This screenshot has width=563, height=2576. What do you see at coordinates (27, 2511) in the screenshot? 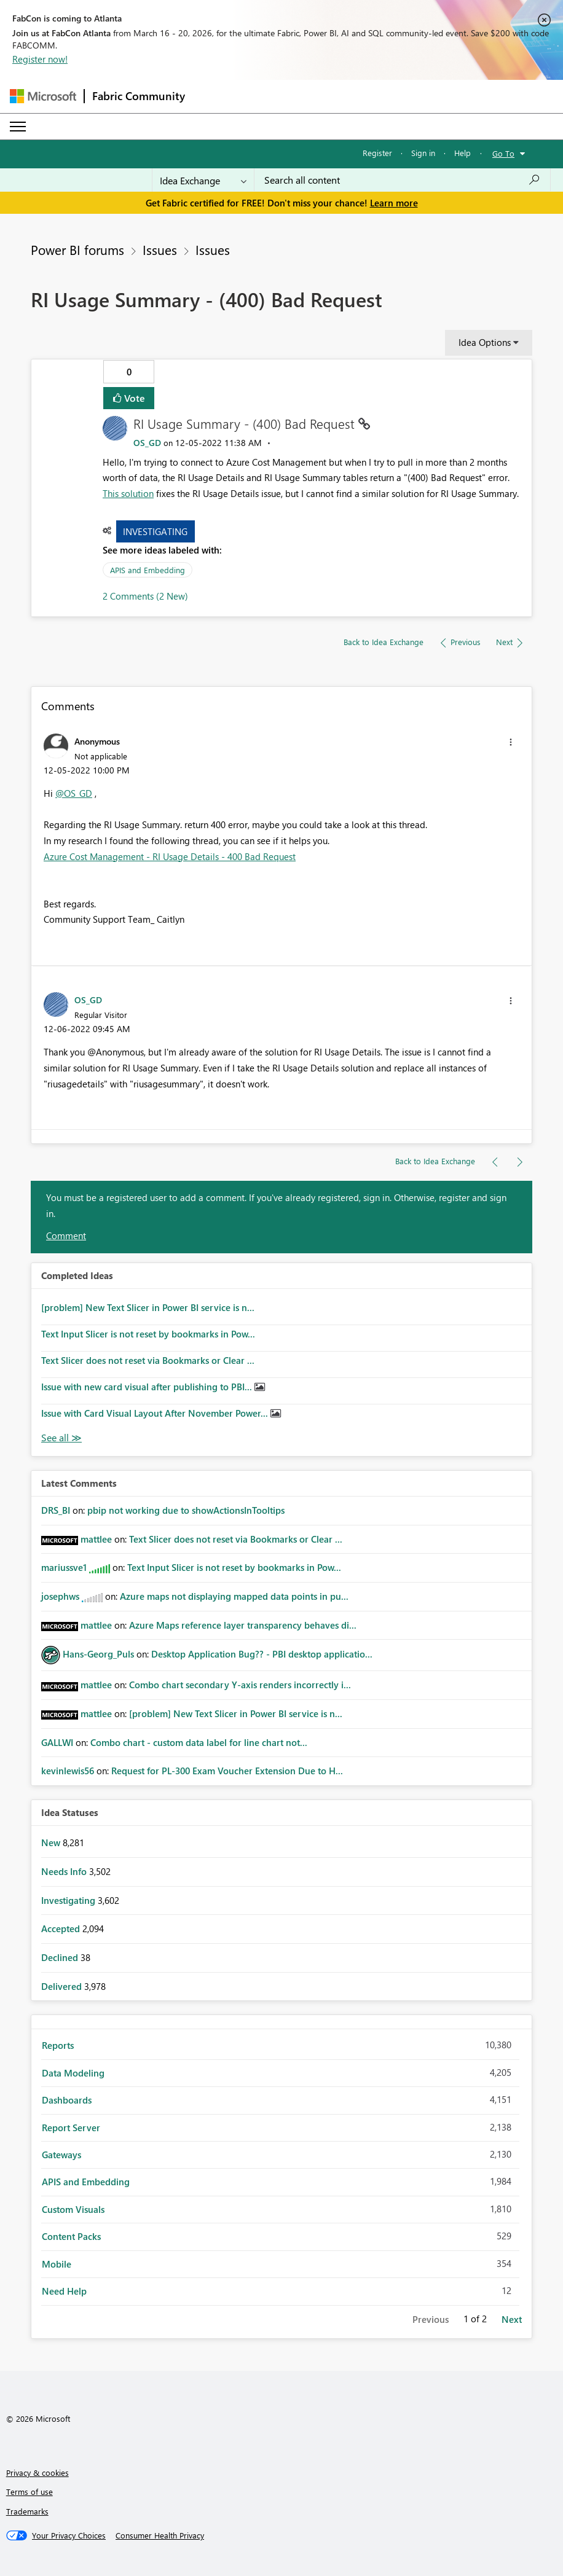
I see `Trademarks` at bounding box center [27, 2511].